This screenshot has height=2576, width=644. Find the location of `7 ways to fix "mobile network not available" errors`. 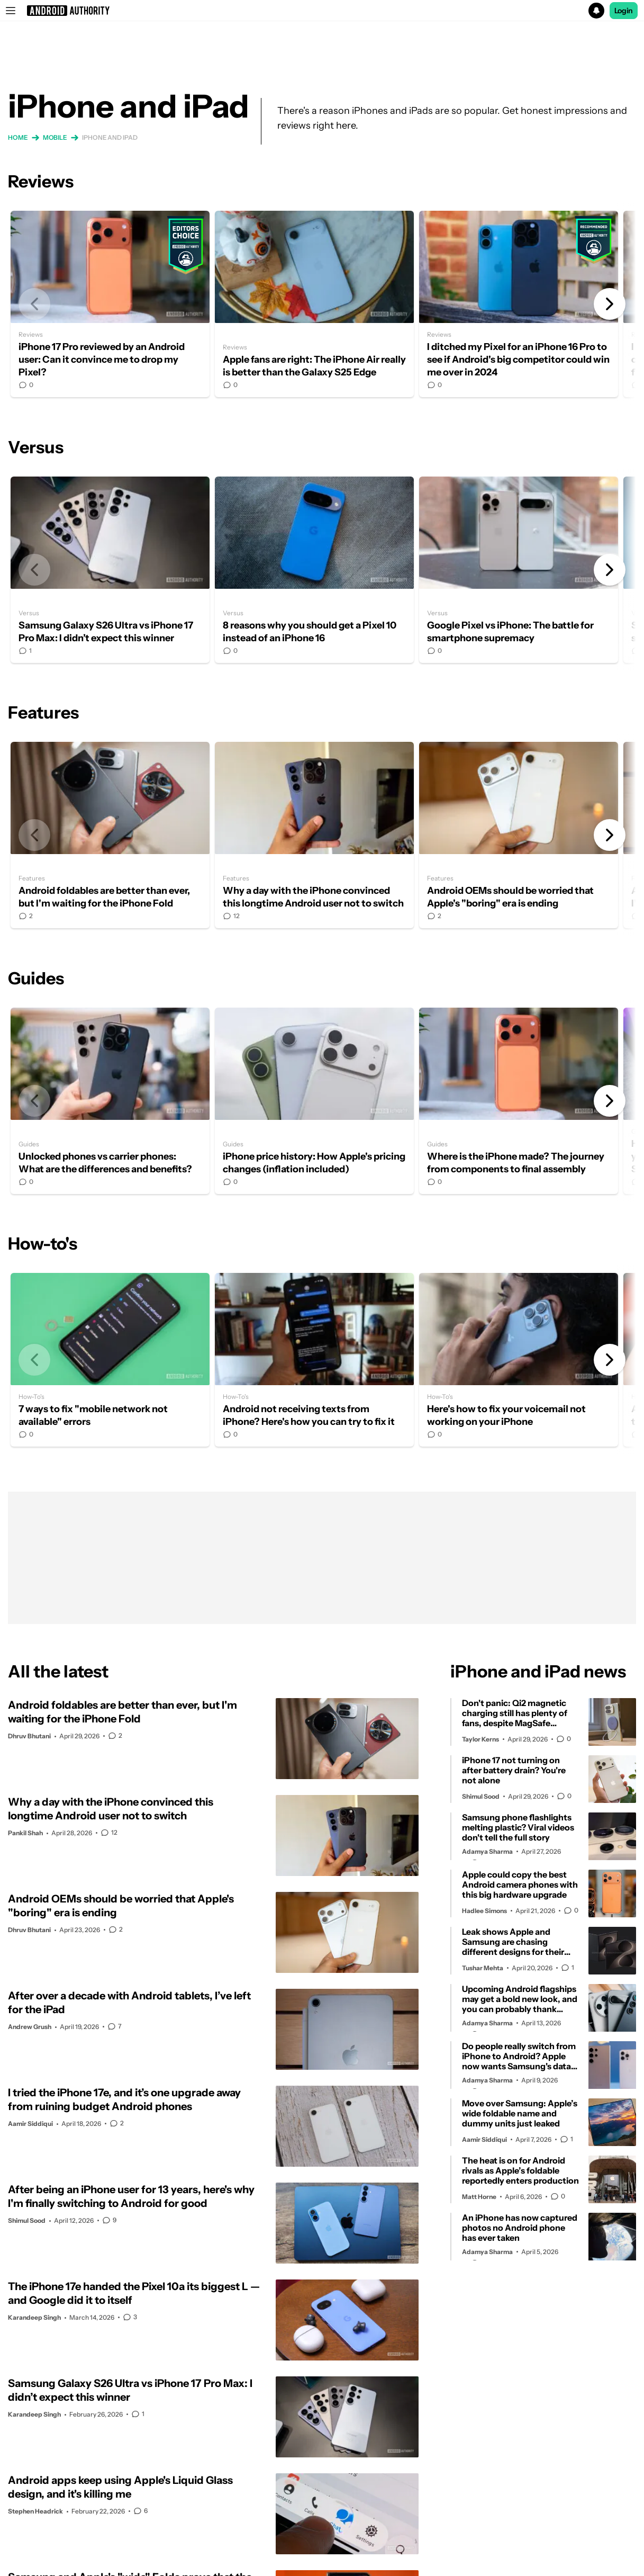

7 ways to fix "mobile network not available" errors is located at coordinates (110, 1360).